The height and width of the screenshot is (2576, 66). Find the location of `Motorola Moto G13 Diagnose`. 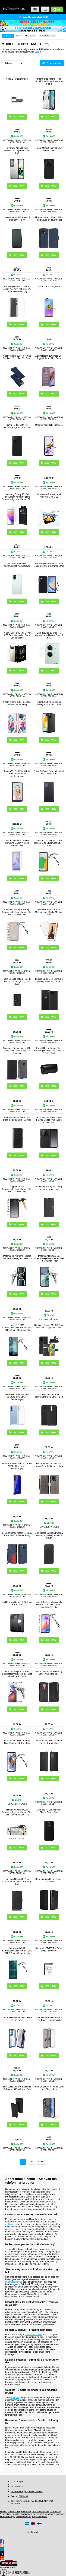

Motorola Moto G13 Diagnose is located at coordinates (49, 425).